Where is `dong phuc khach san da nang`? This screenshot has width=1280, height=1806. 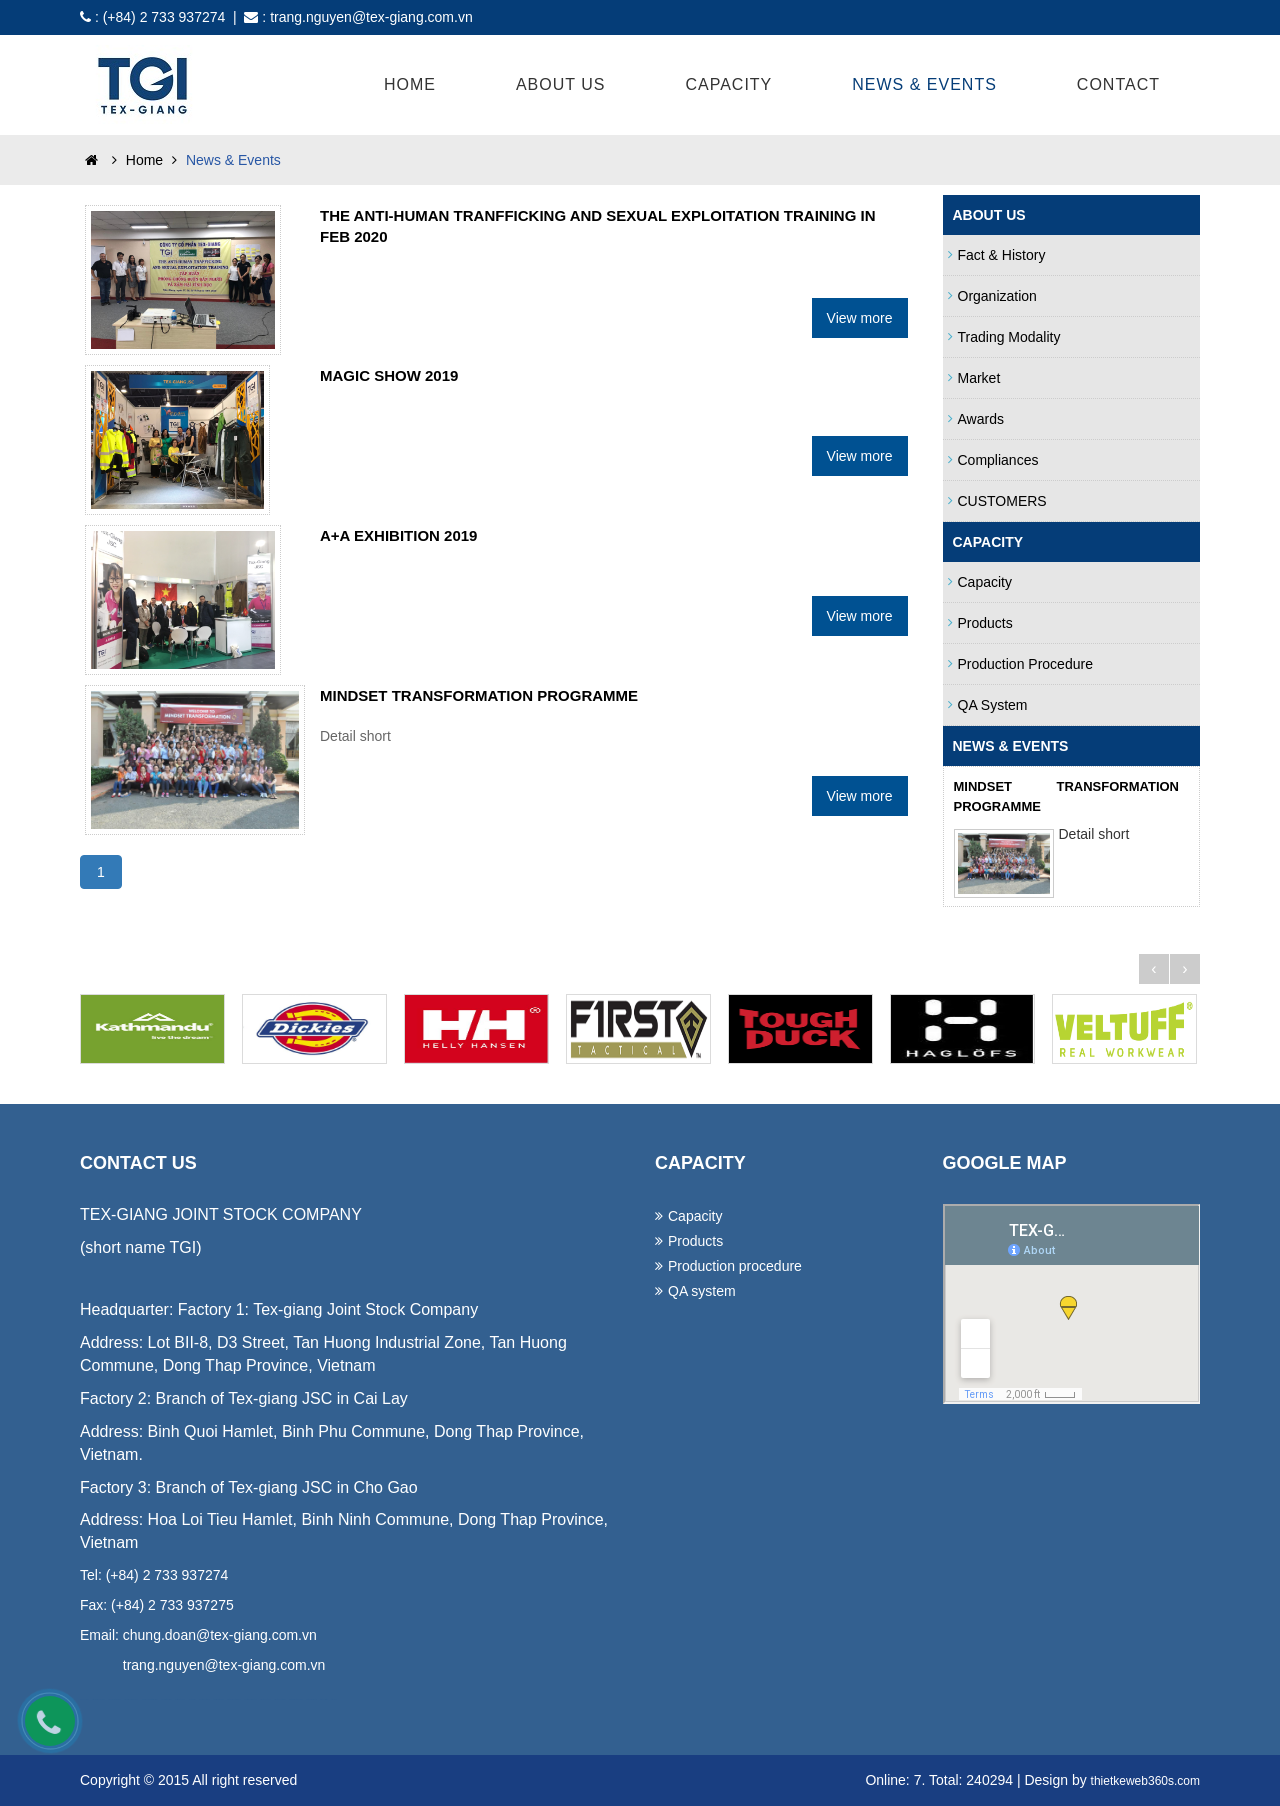
dong phuc khach san da nang is located at coordinates (131, 1699).